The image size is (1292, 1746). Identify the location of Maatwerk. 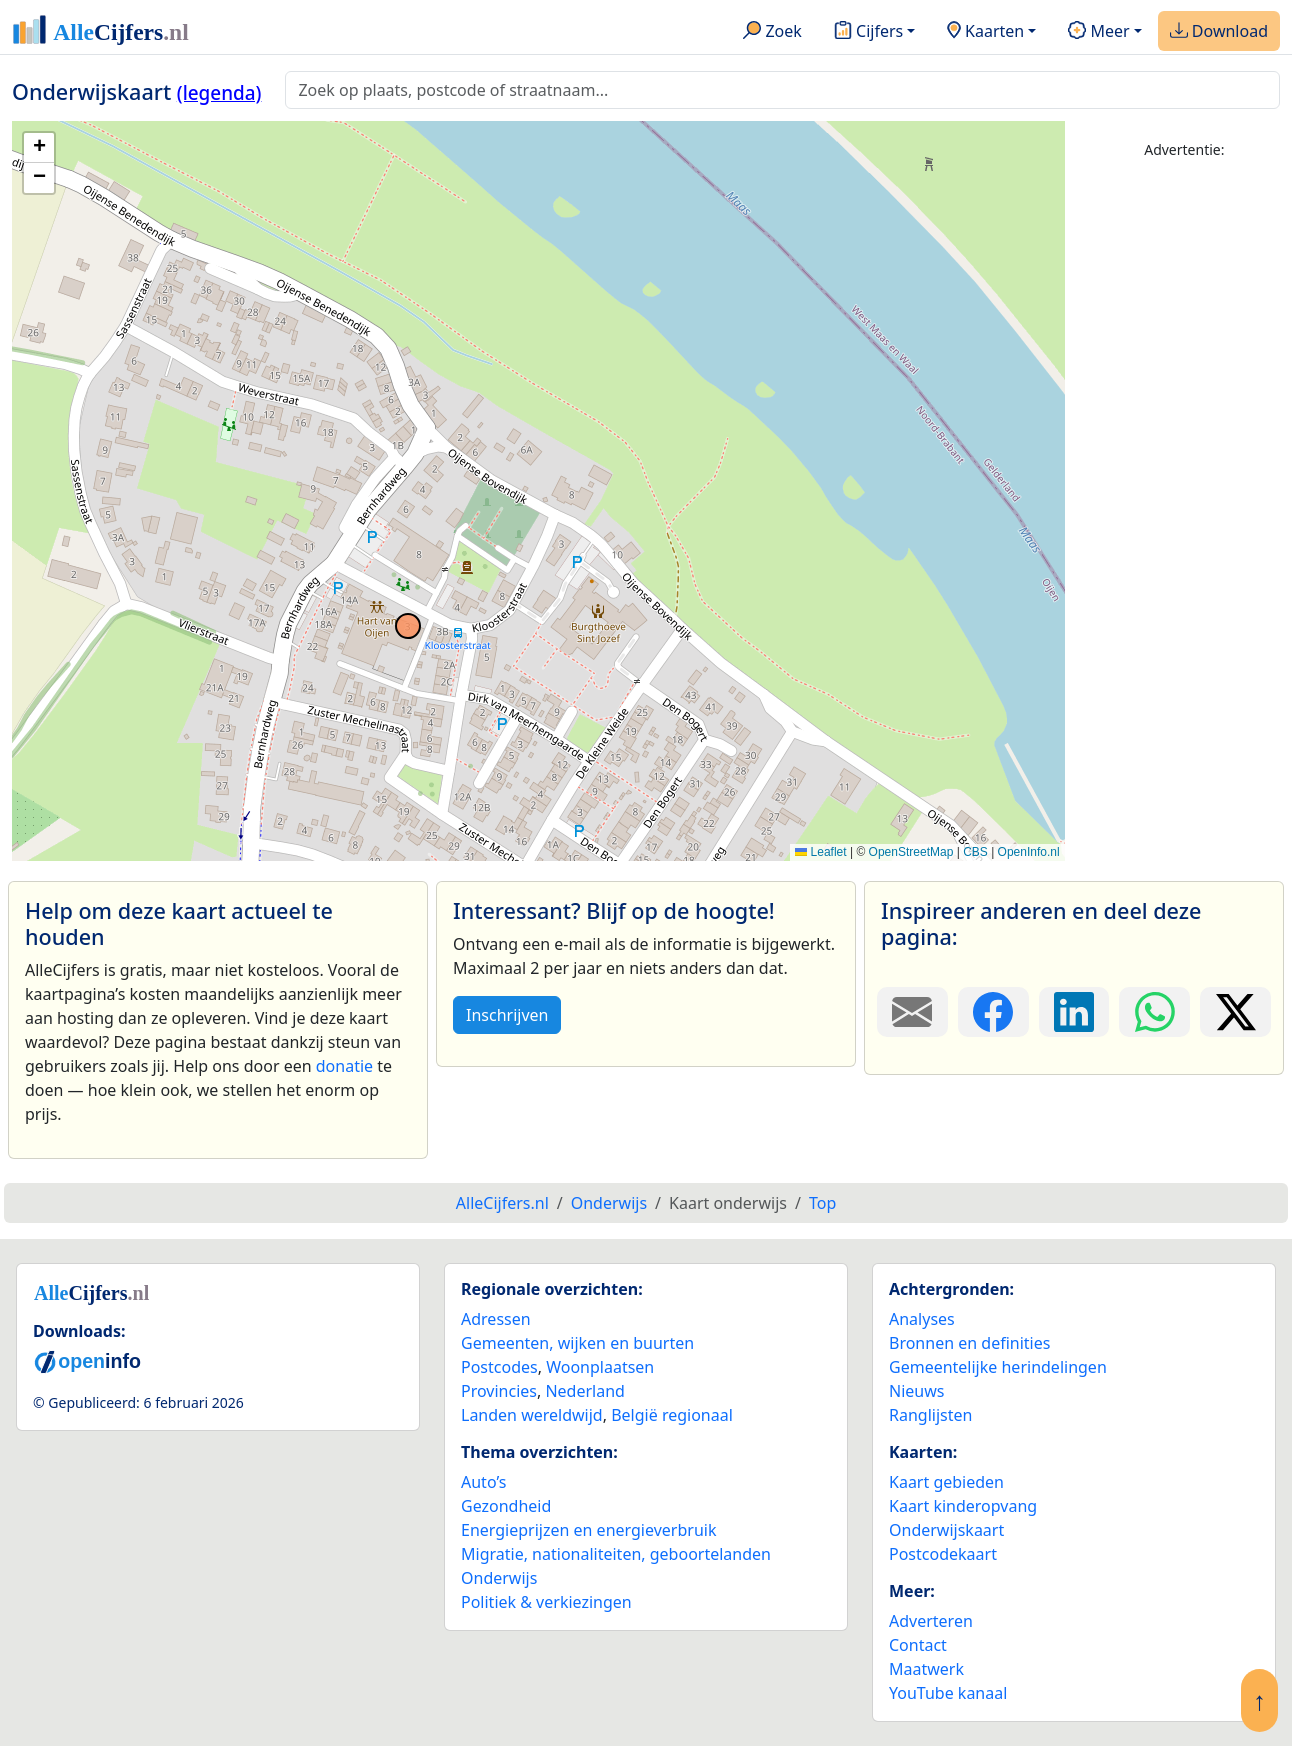
(926, 1669).